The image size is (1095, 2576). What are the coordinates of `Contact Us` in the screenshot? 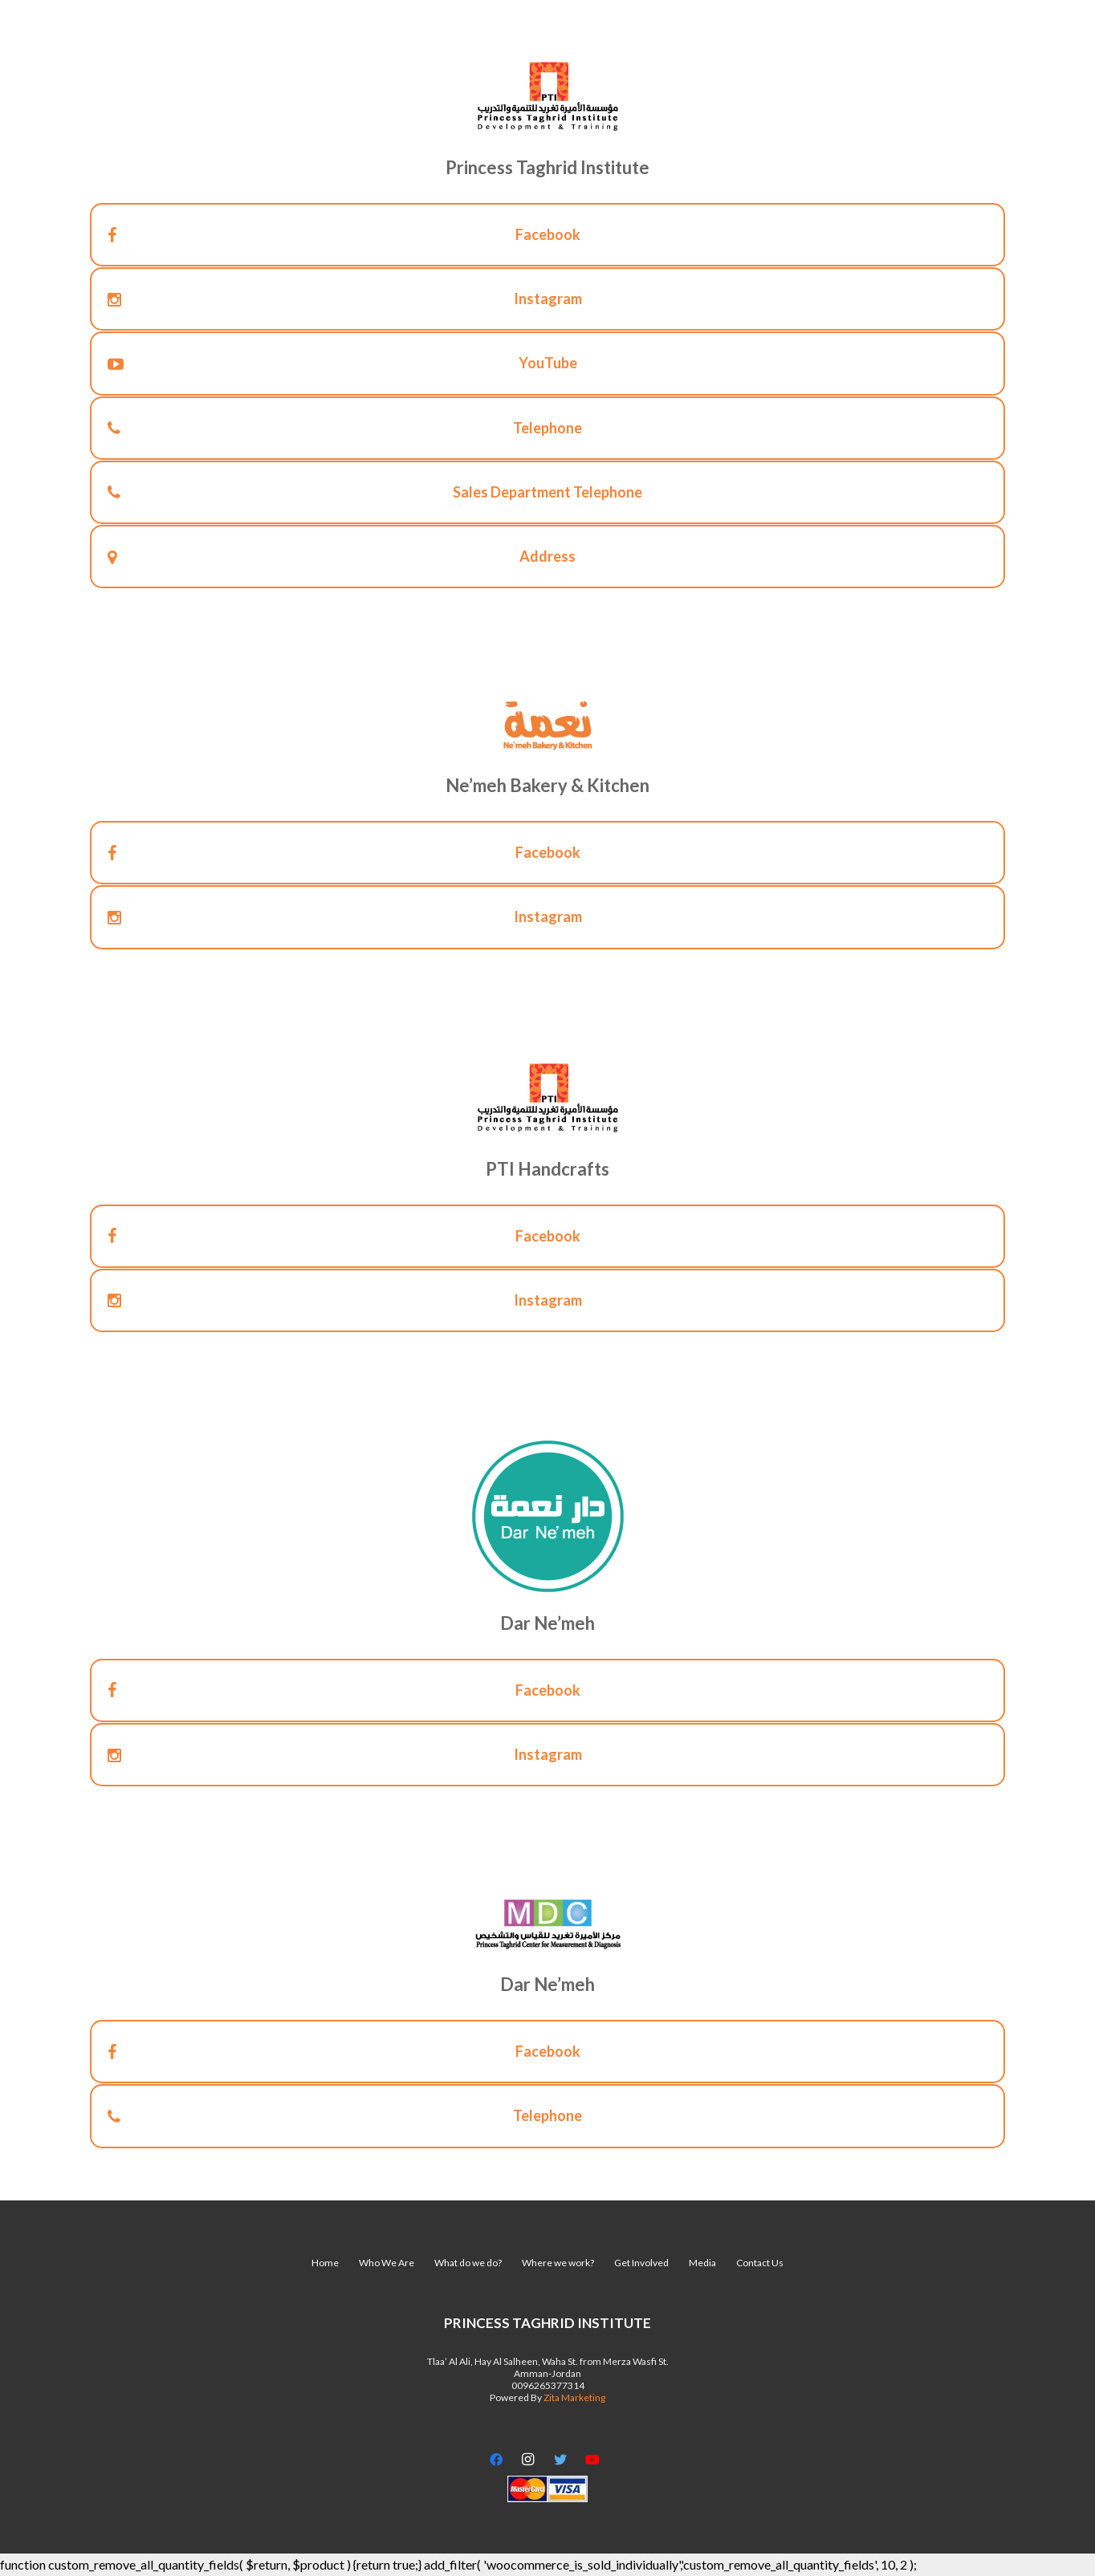 It's located at (760, 2263).